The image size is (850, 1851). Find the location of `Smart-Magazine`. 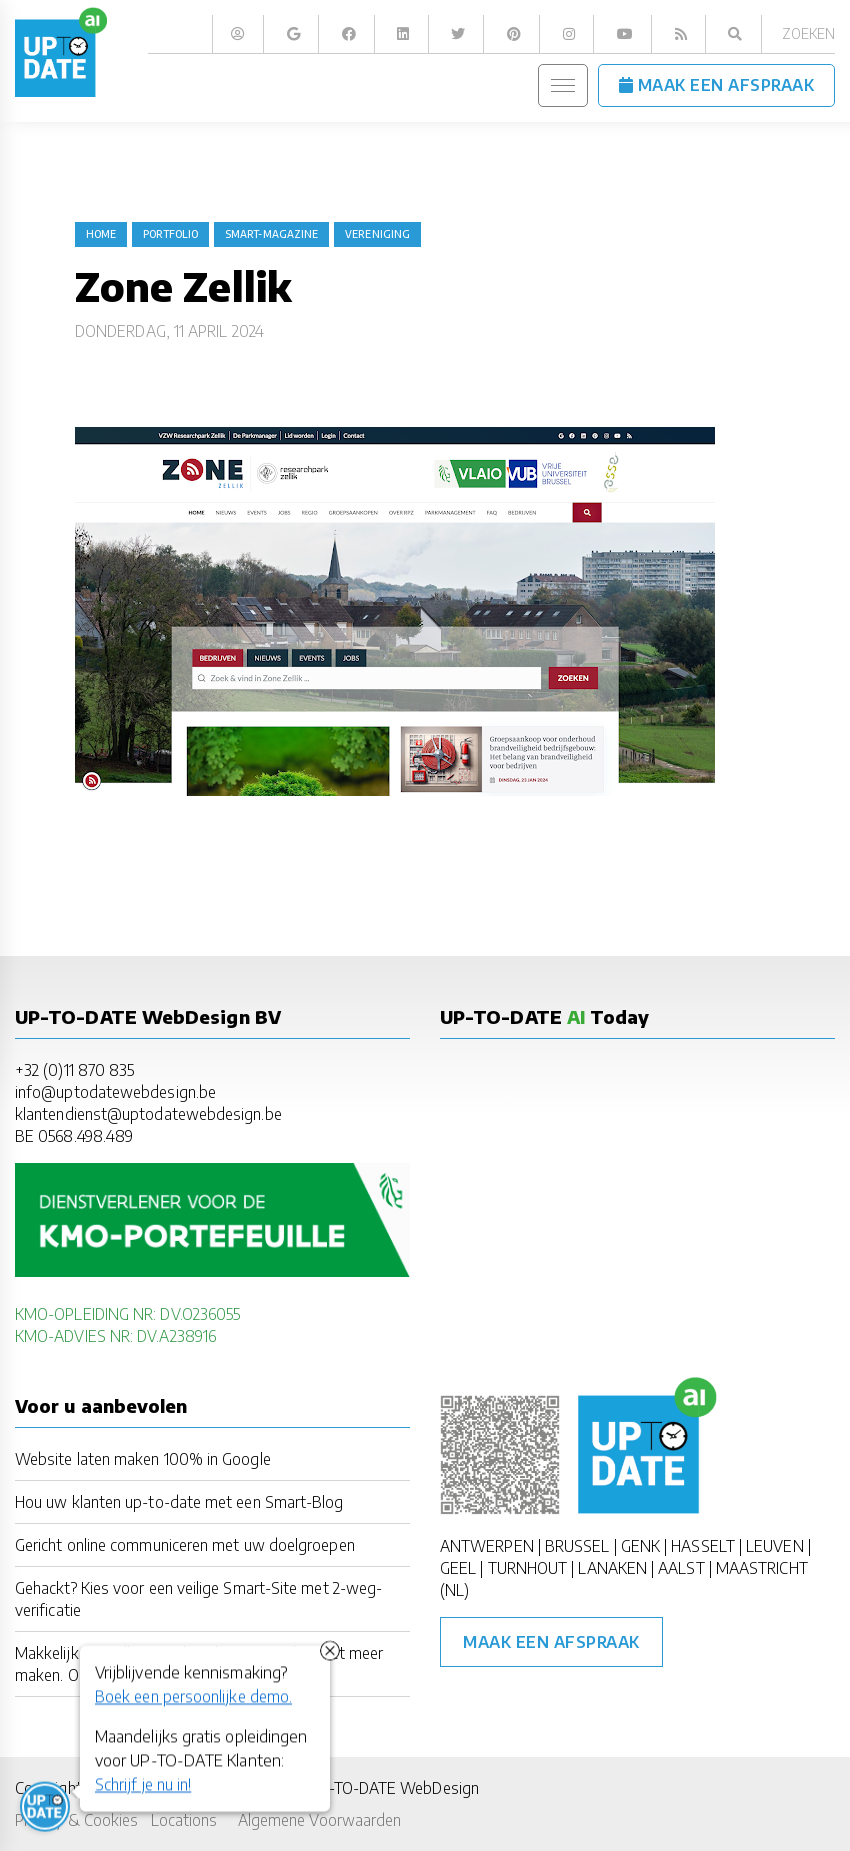

Smart-Magazine is located at coordinates (271, 234).